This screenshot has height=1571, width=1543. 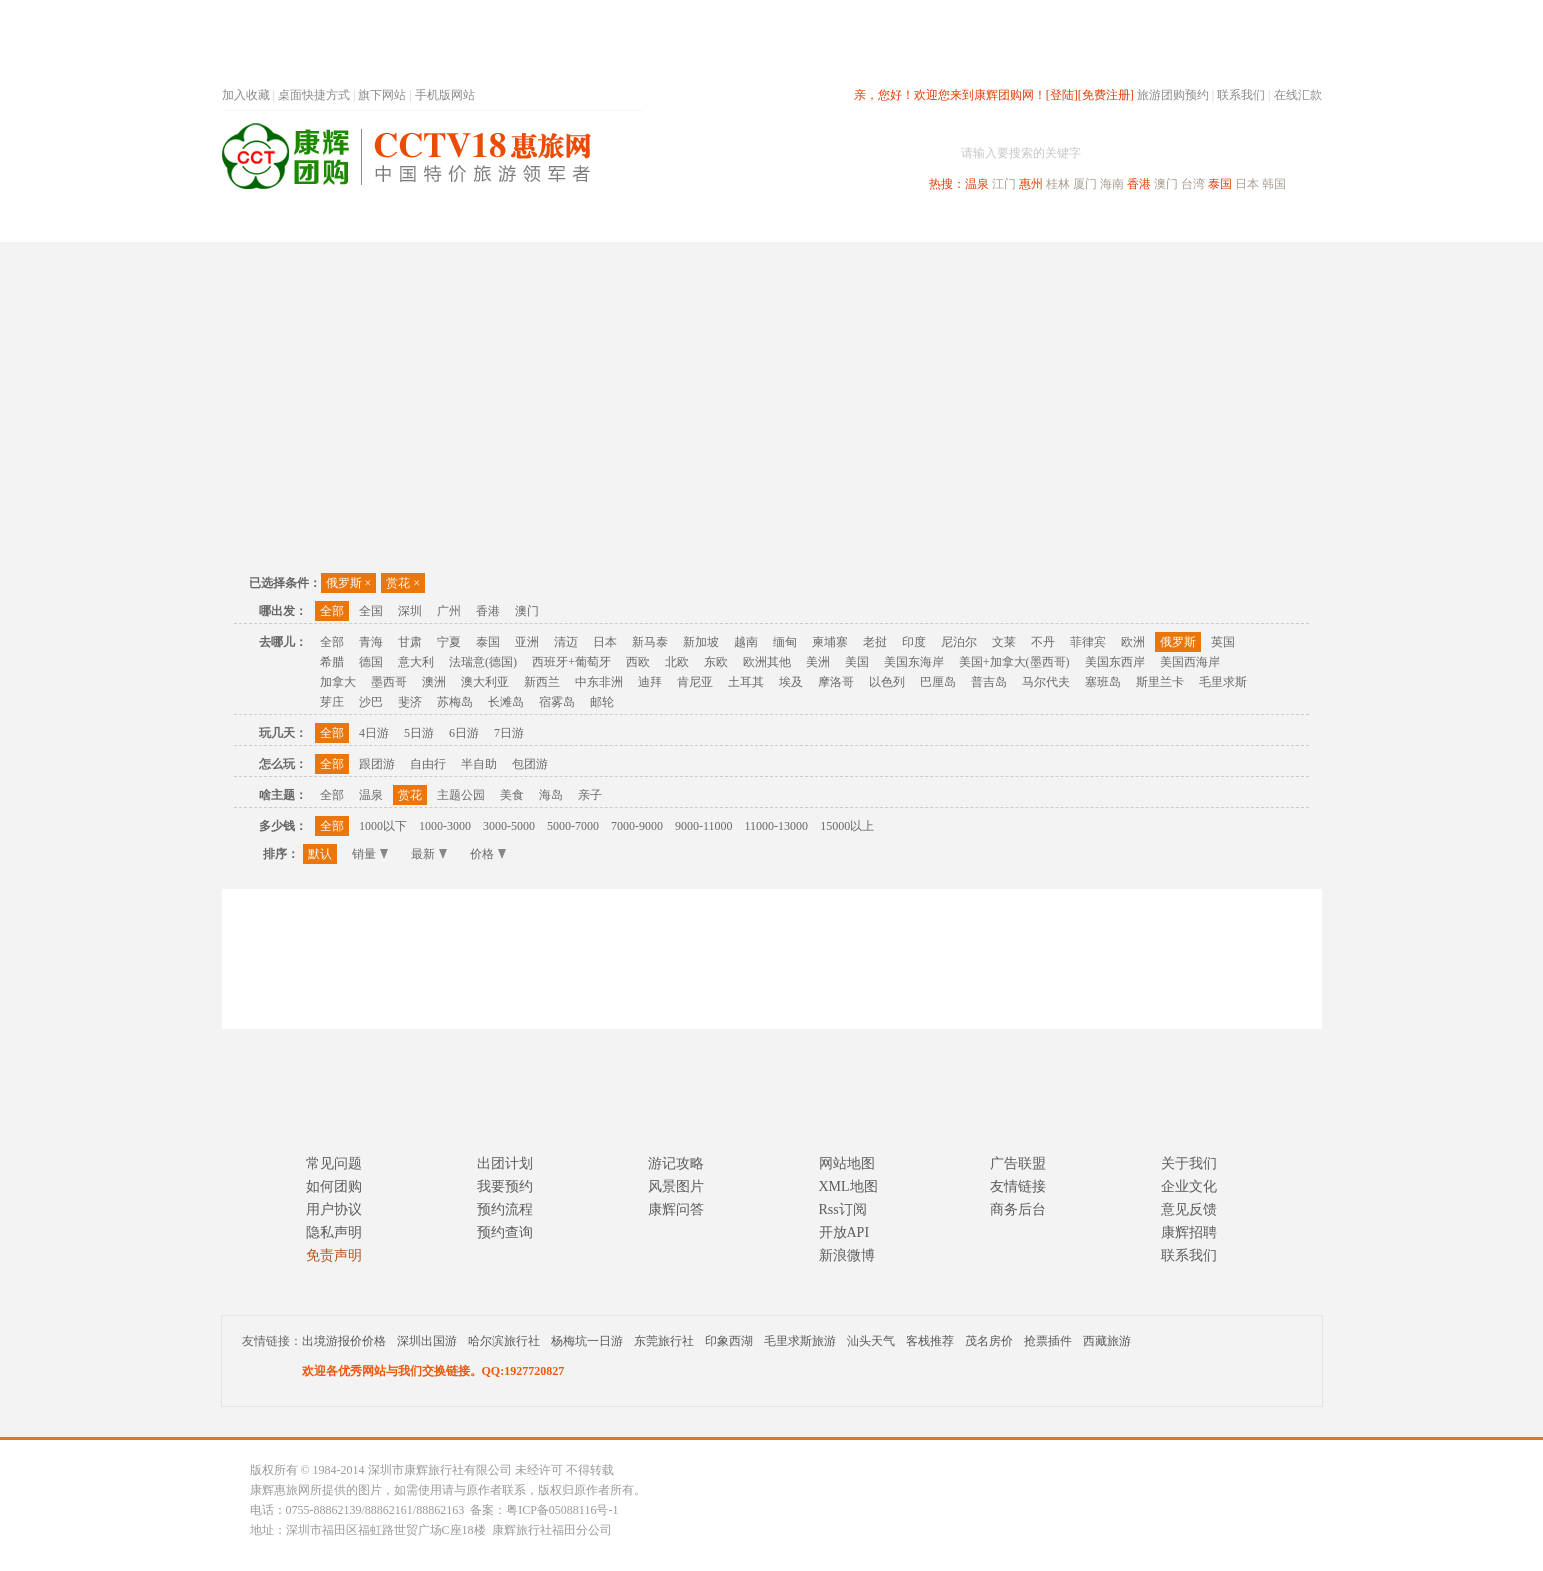 What do you see at coordinates (1189, 1209) in the screenshot?
I see `意见反馈` at bounding box center [1189, 1209].